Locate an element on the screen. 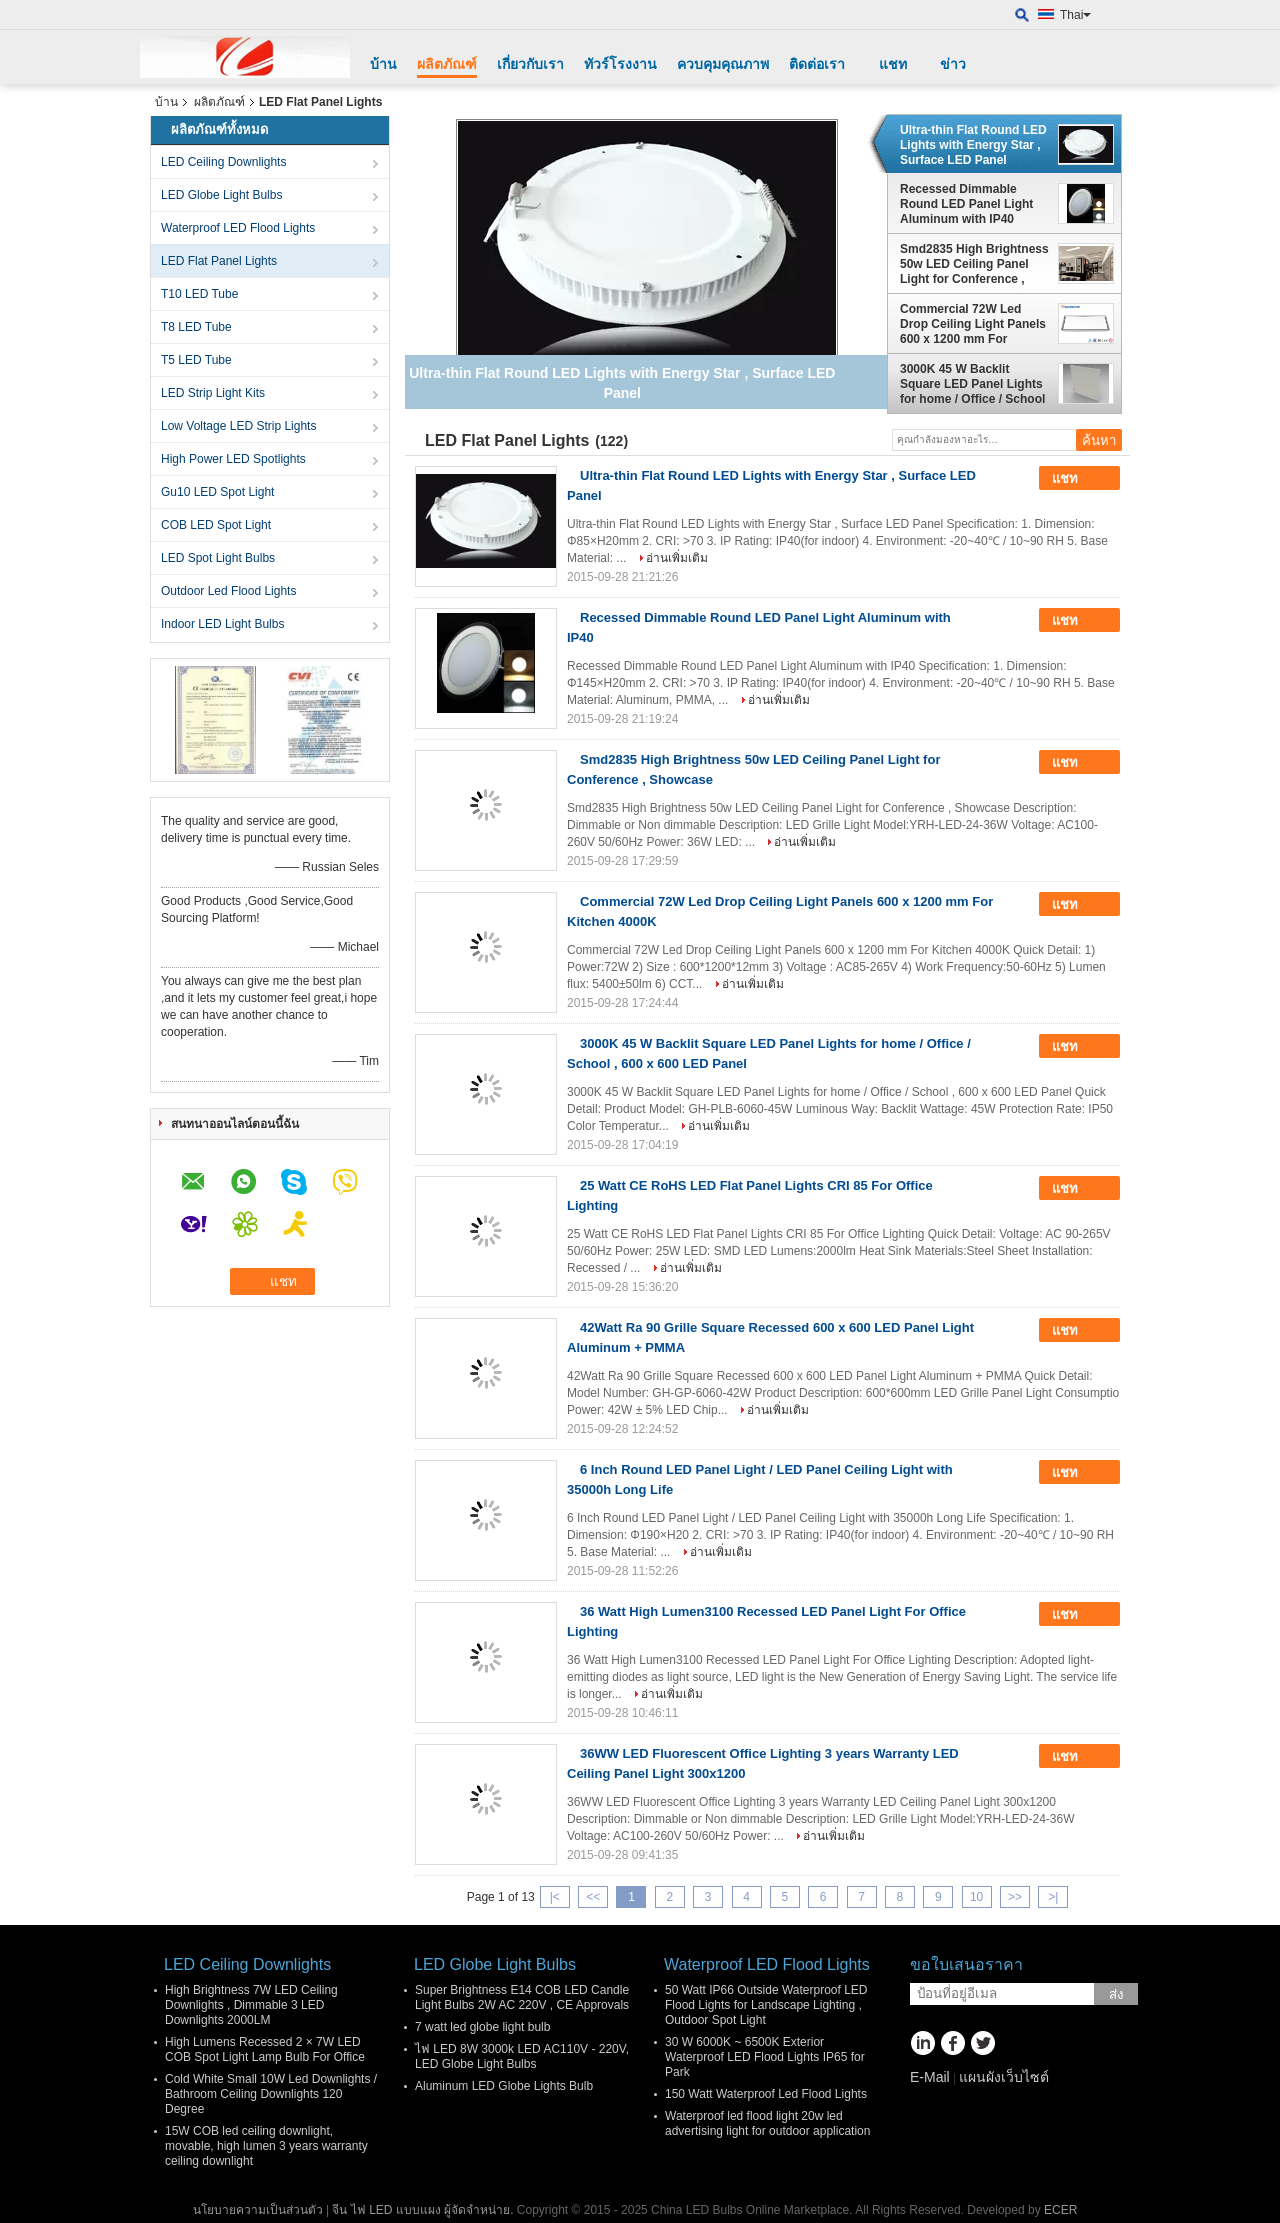 The height and width of the screenshot is (2223, 1280). ข่าว is located at coordinates (953, 64).